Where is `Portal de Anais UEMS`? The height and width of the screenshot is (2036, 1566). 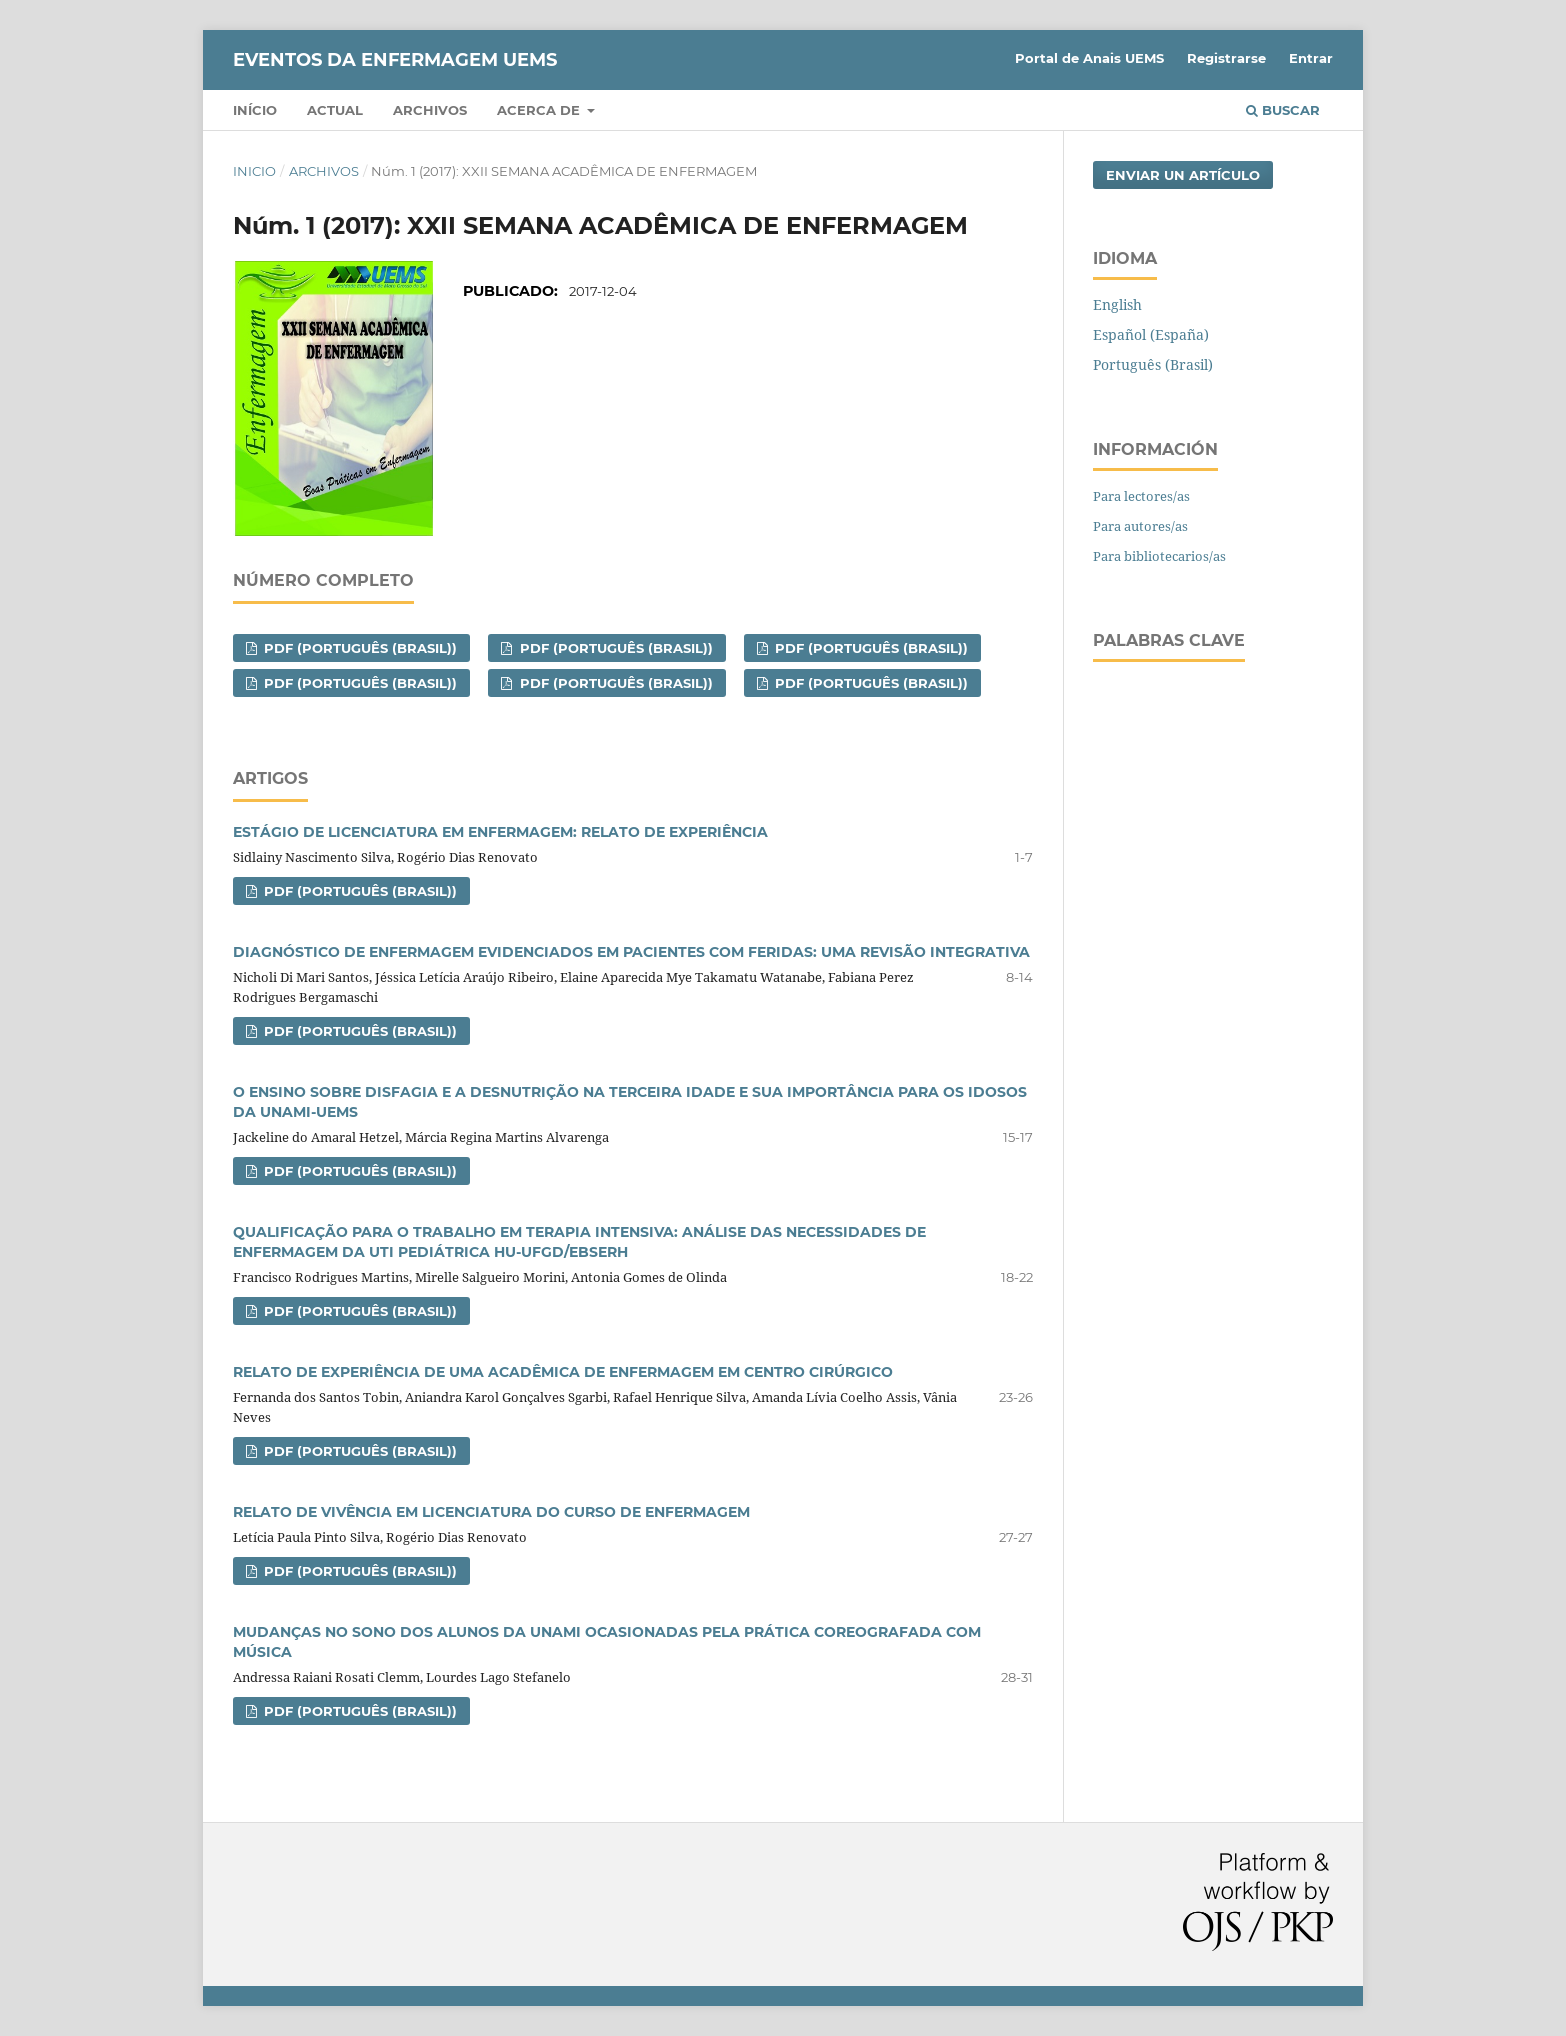
Portal de Anais UEMS is located at coordinates (1089, 58).